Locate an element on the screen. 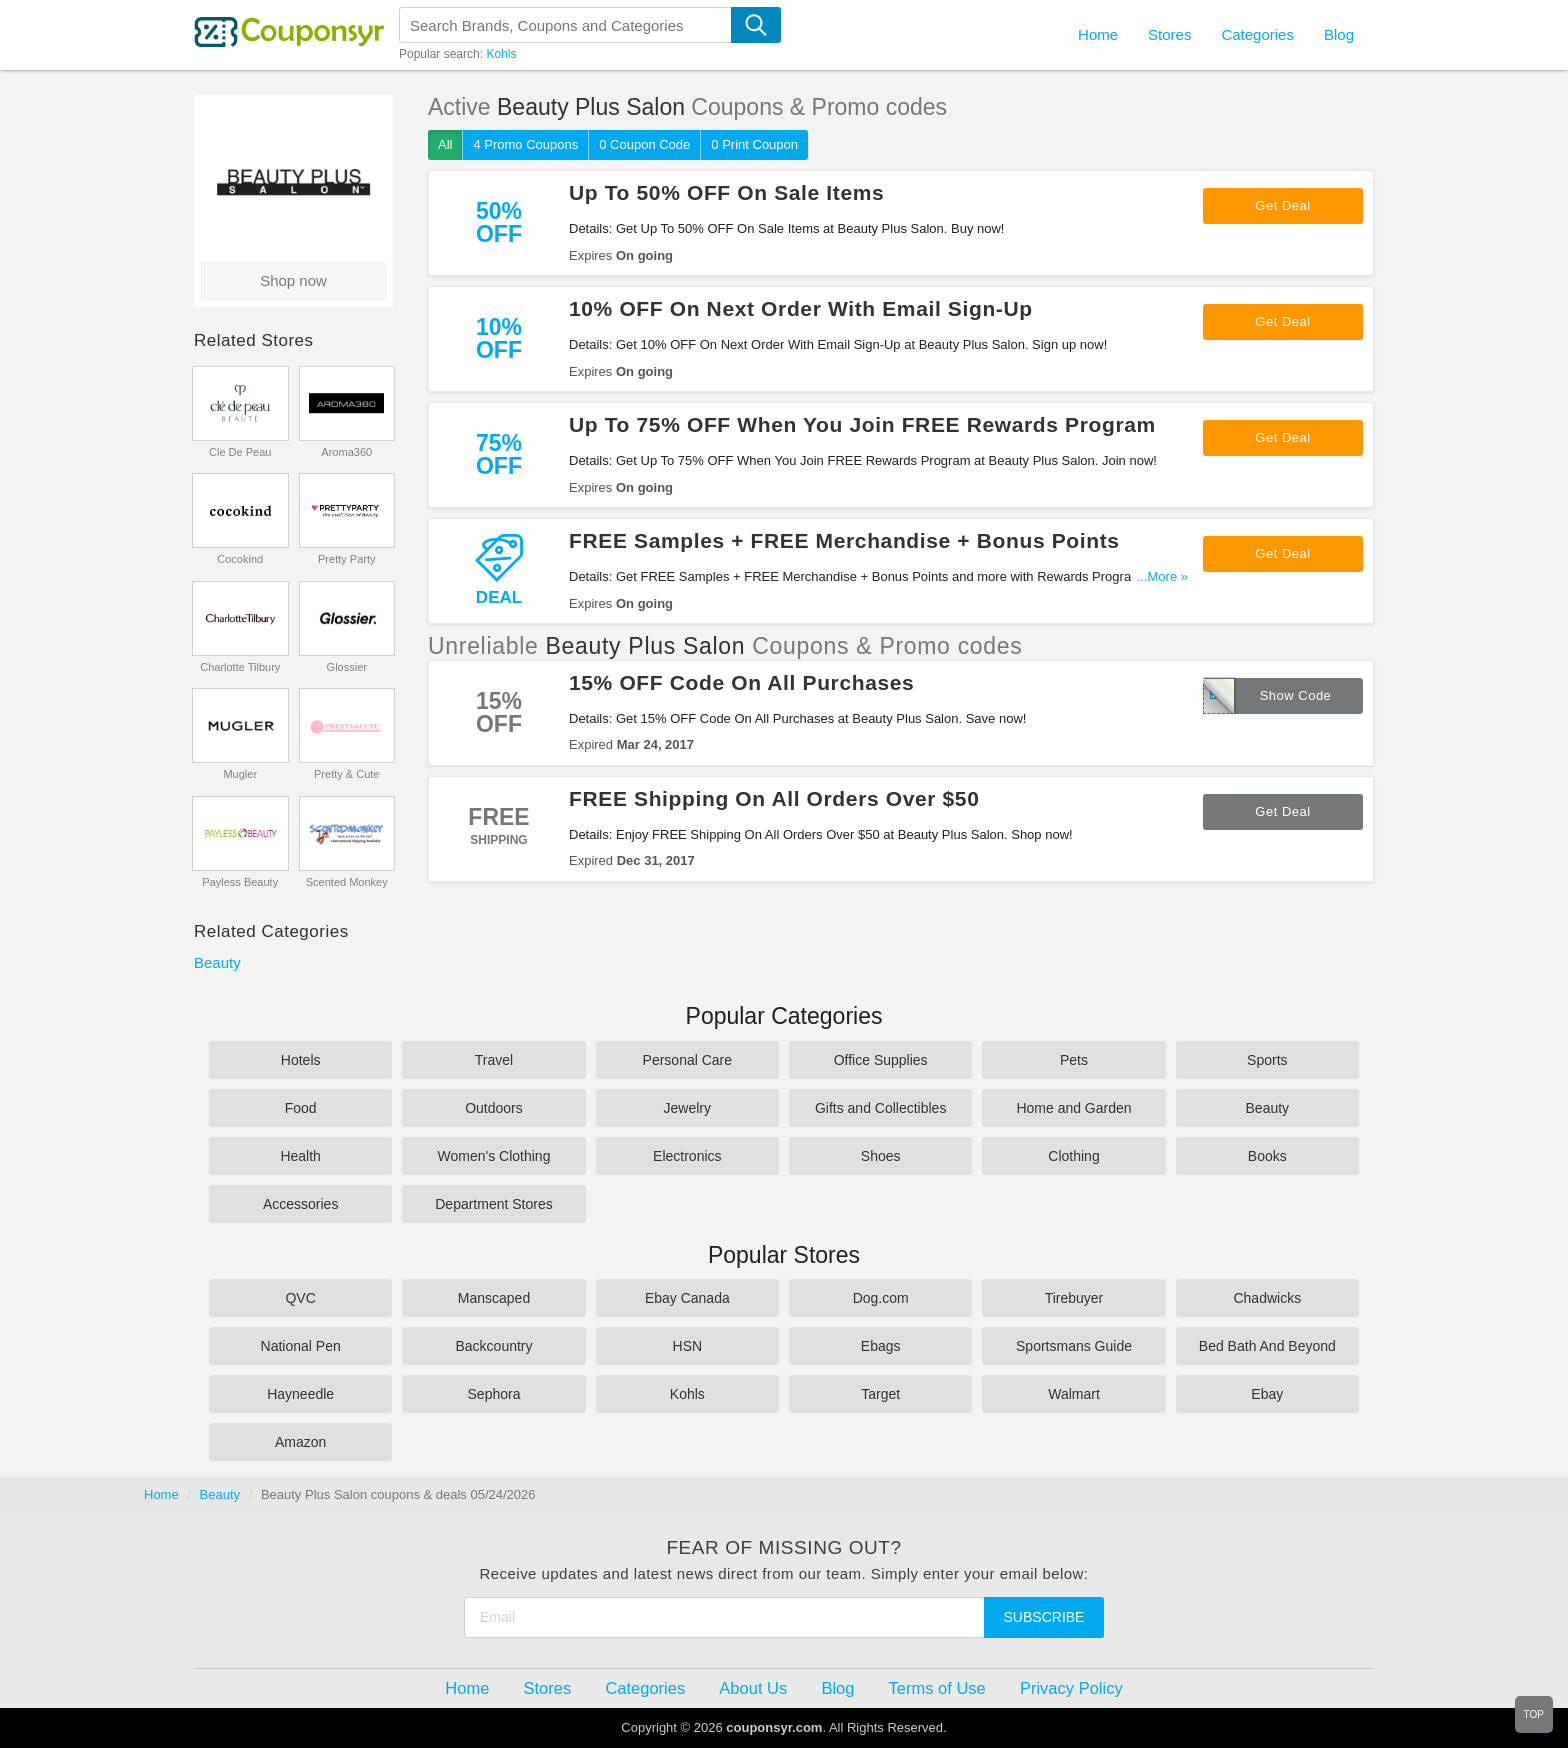 The image size is (1568, 1748). Women's Clothing is located at coordinates (494, 1156).